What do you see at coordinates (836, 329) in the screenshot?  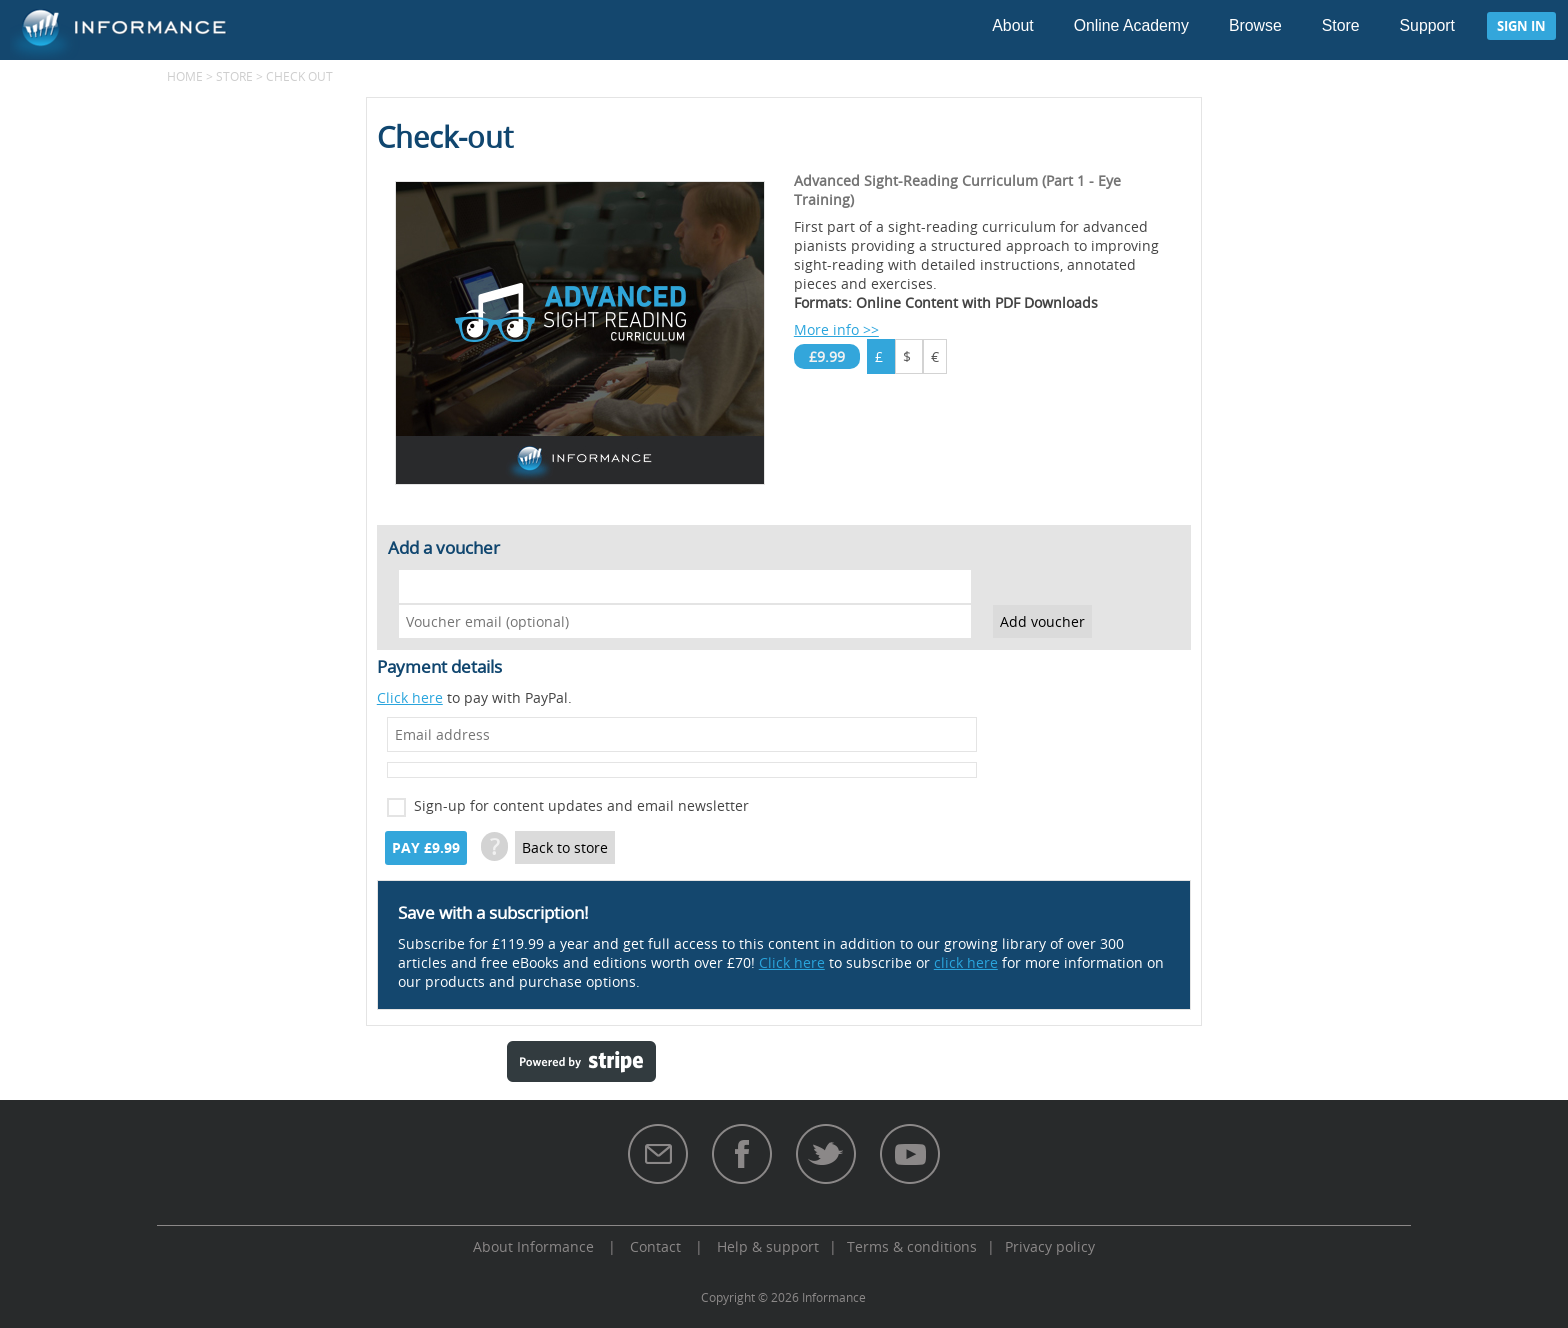 I see `More info >>` at bounding box center [836, 329].